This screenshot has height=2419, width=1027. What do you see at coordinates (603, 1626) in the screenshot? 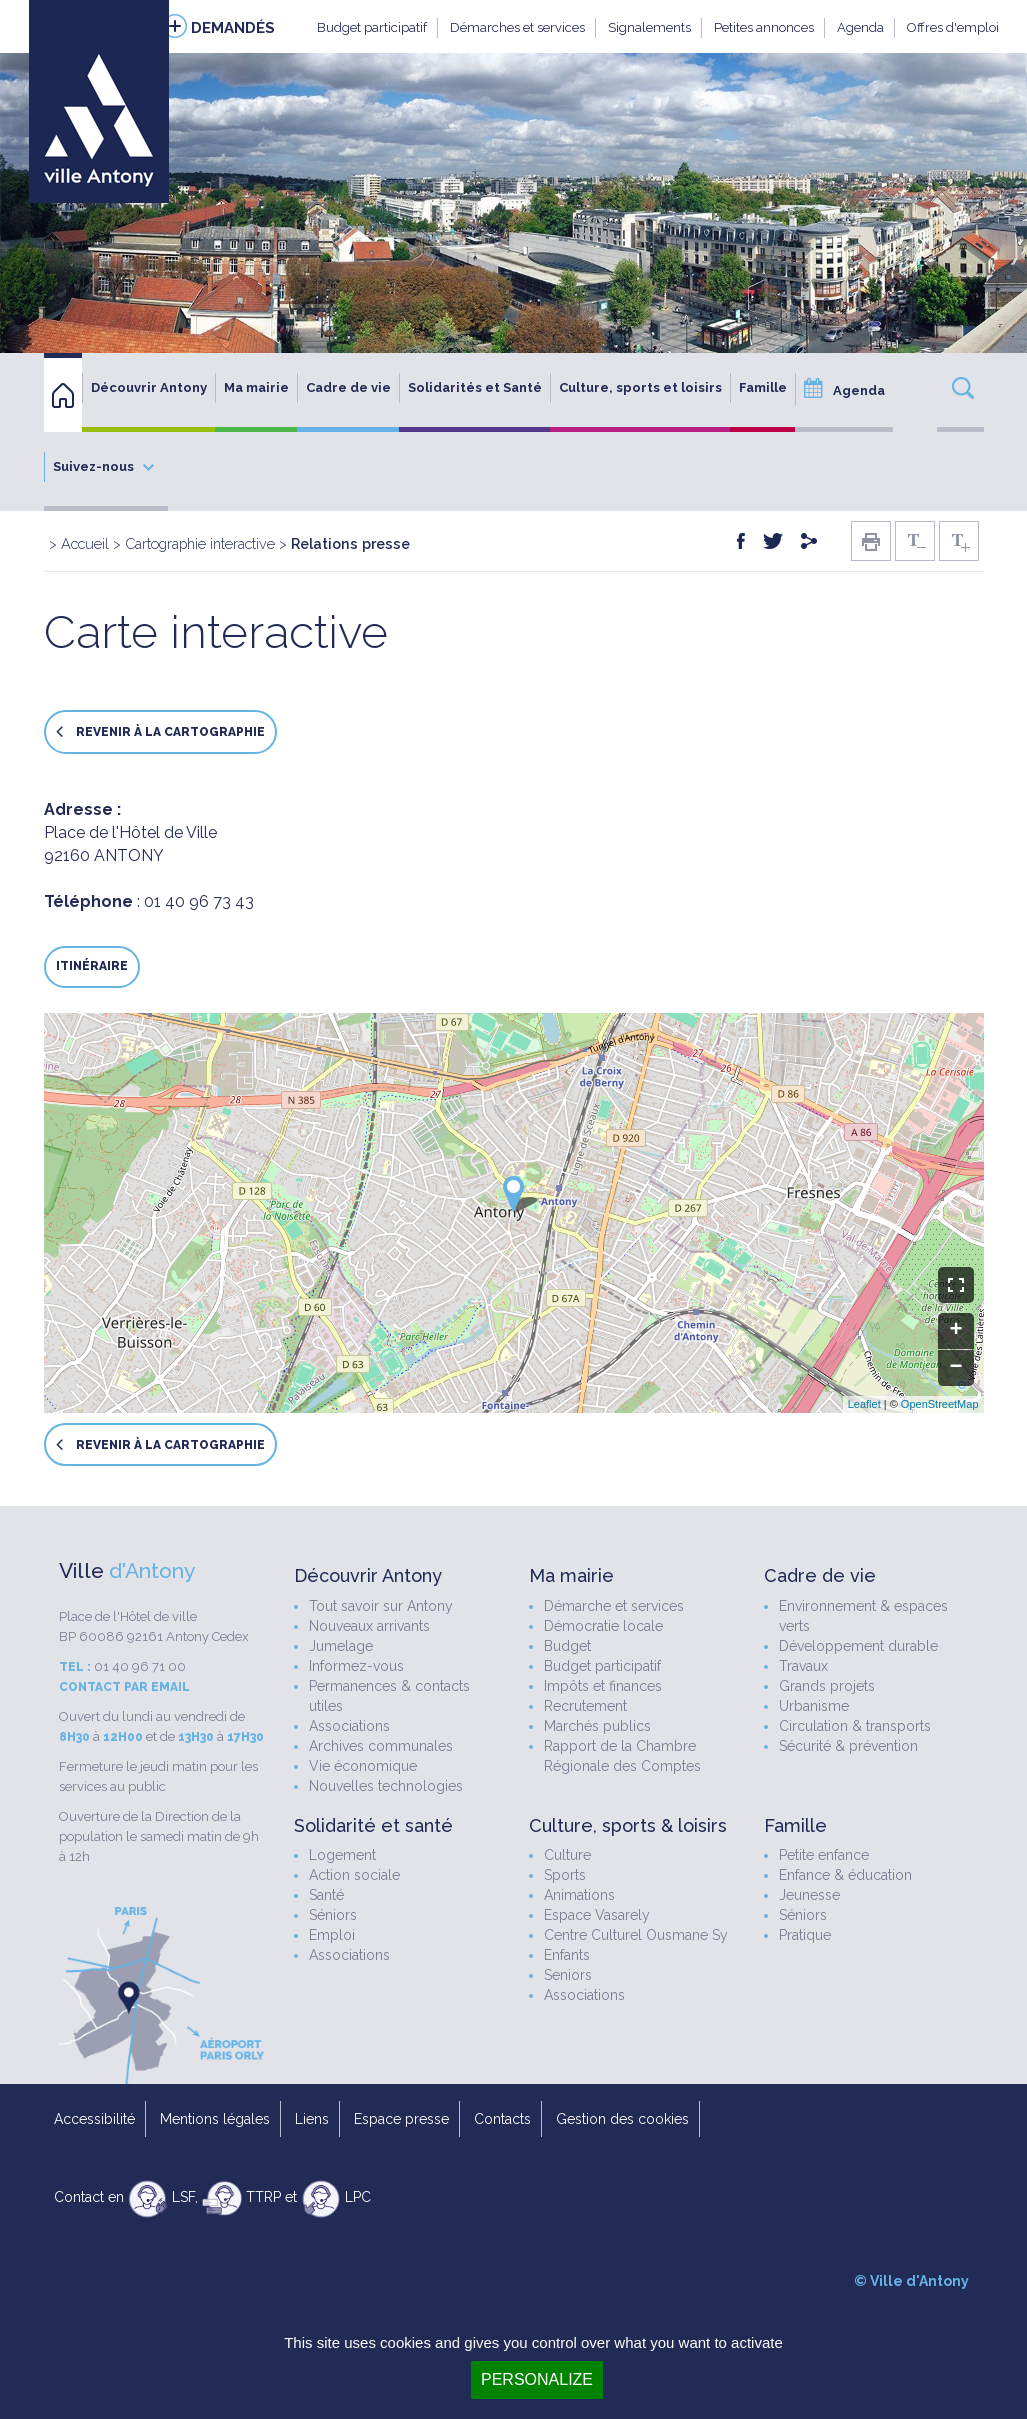
I see `Démocratie locale` at bounding box center [603, 1626].